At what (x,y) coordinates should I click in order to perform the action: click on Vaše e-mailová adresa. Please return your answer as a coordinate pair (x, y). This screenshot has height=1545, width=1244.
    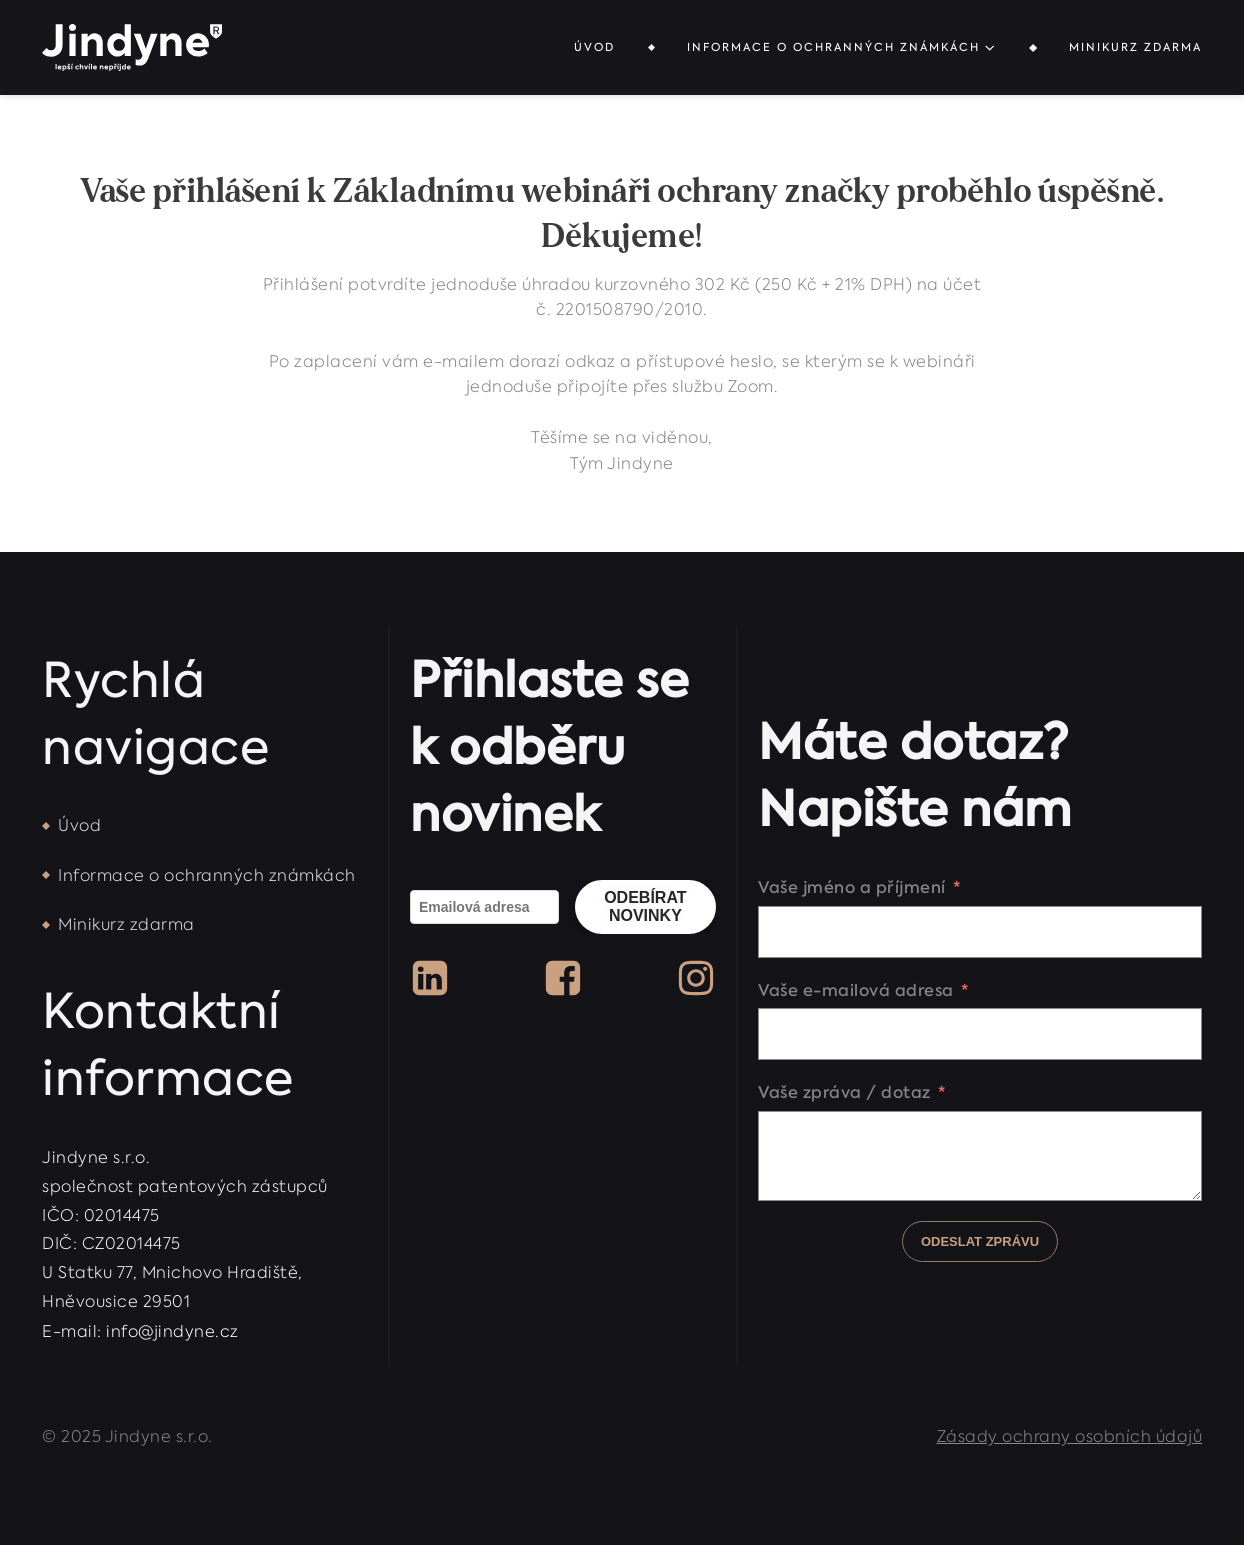
    Looking at the image, I should click on (856, 990).